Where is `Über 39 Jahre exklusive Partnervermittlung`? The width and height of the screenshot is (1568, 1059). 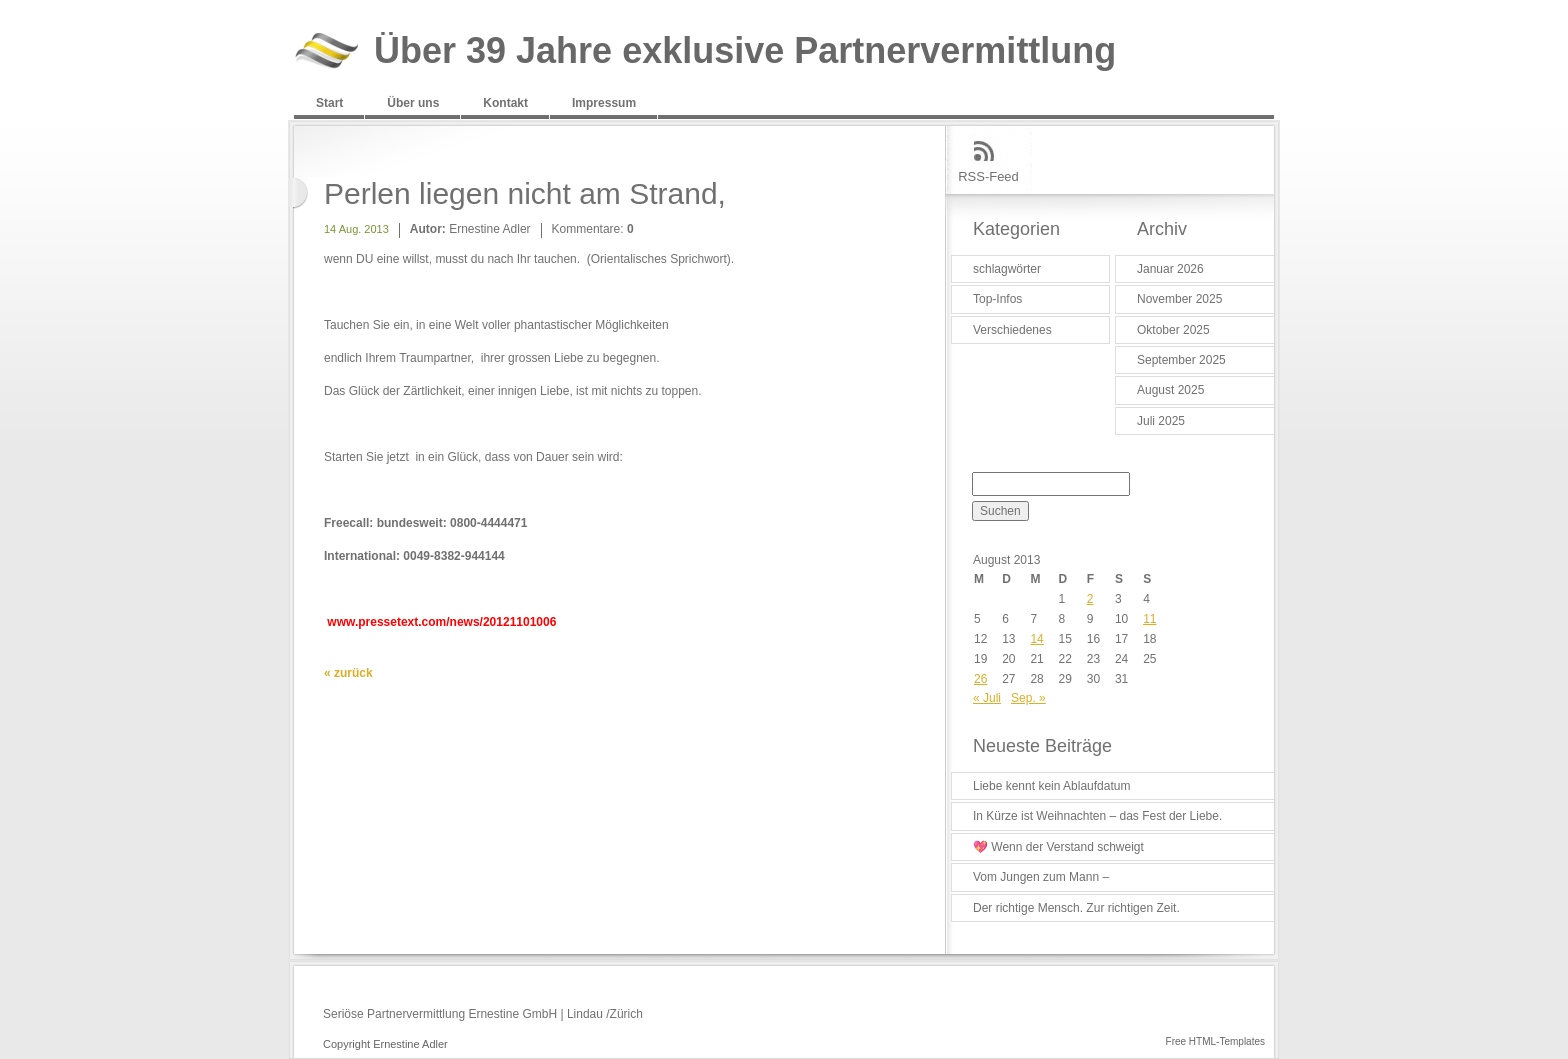
Über 39 Jahre exklusive Partnervermittlung is located at coordinates (745, 51).